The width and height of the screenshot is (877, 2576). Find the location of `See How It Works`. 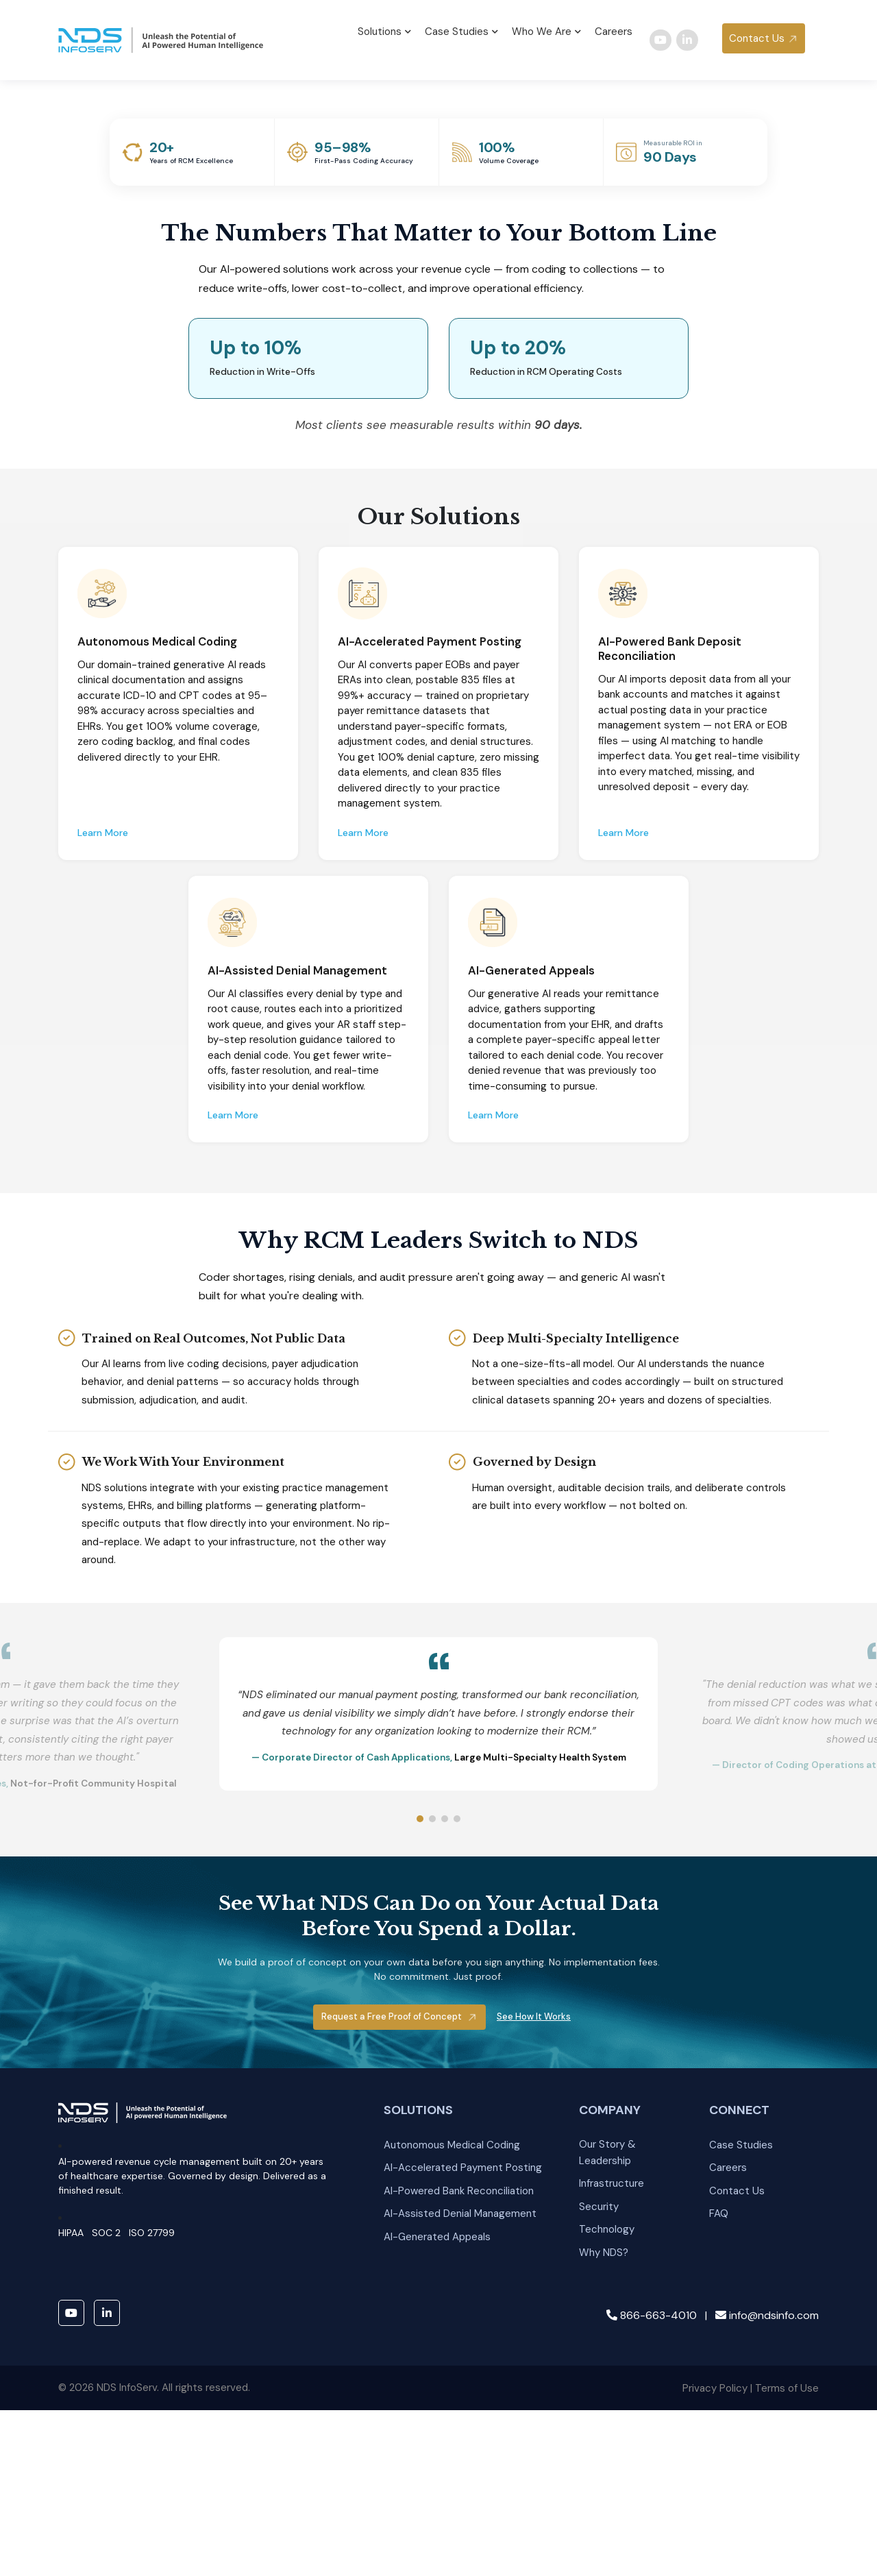

See How It Works is located at coordinates (534, 2260).